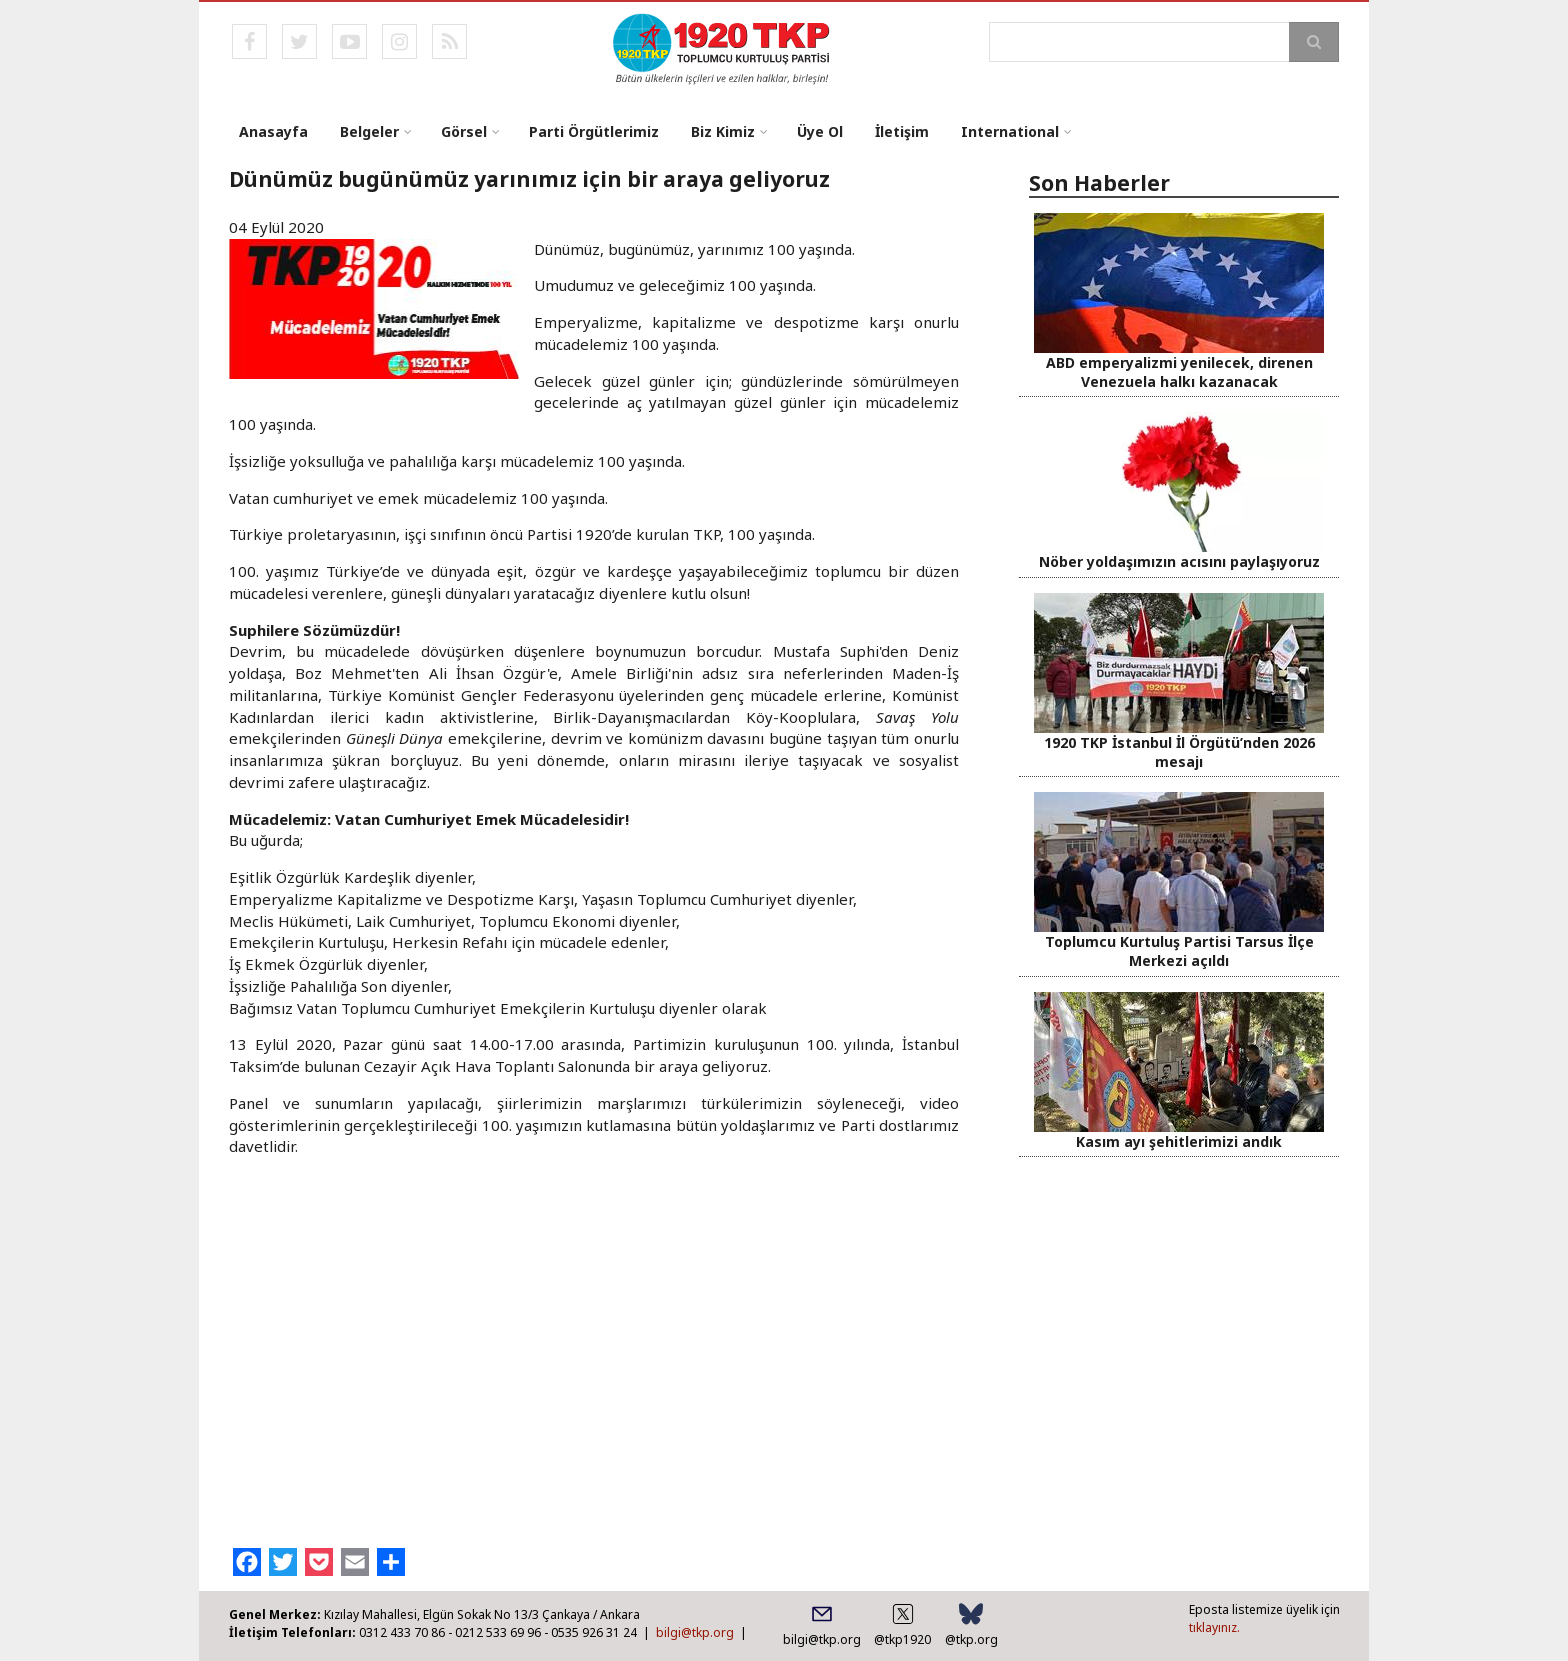 Image resolution: width=1568 pixels, height=1661 pixels. What do you see at coordinates (1214, 1627) in the screenshot?
I see `tıklayınız.` at bounding box center [1214, 1627].